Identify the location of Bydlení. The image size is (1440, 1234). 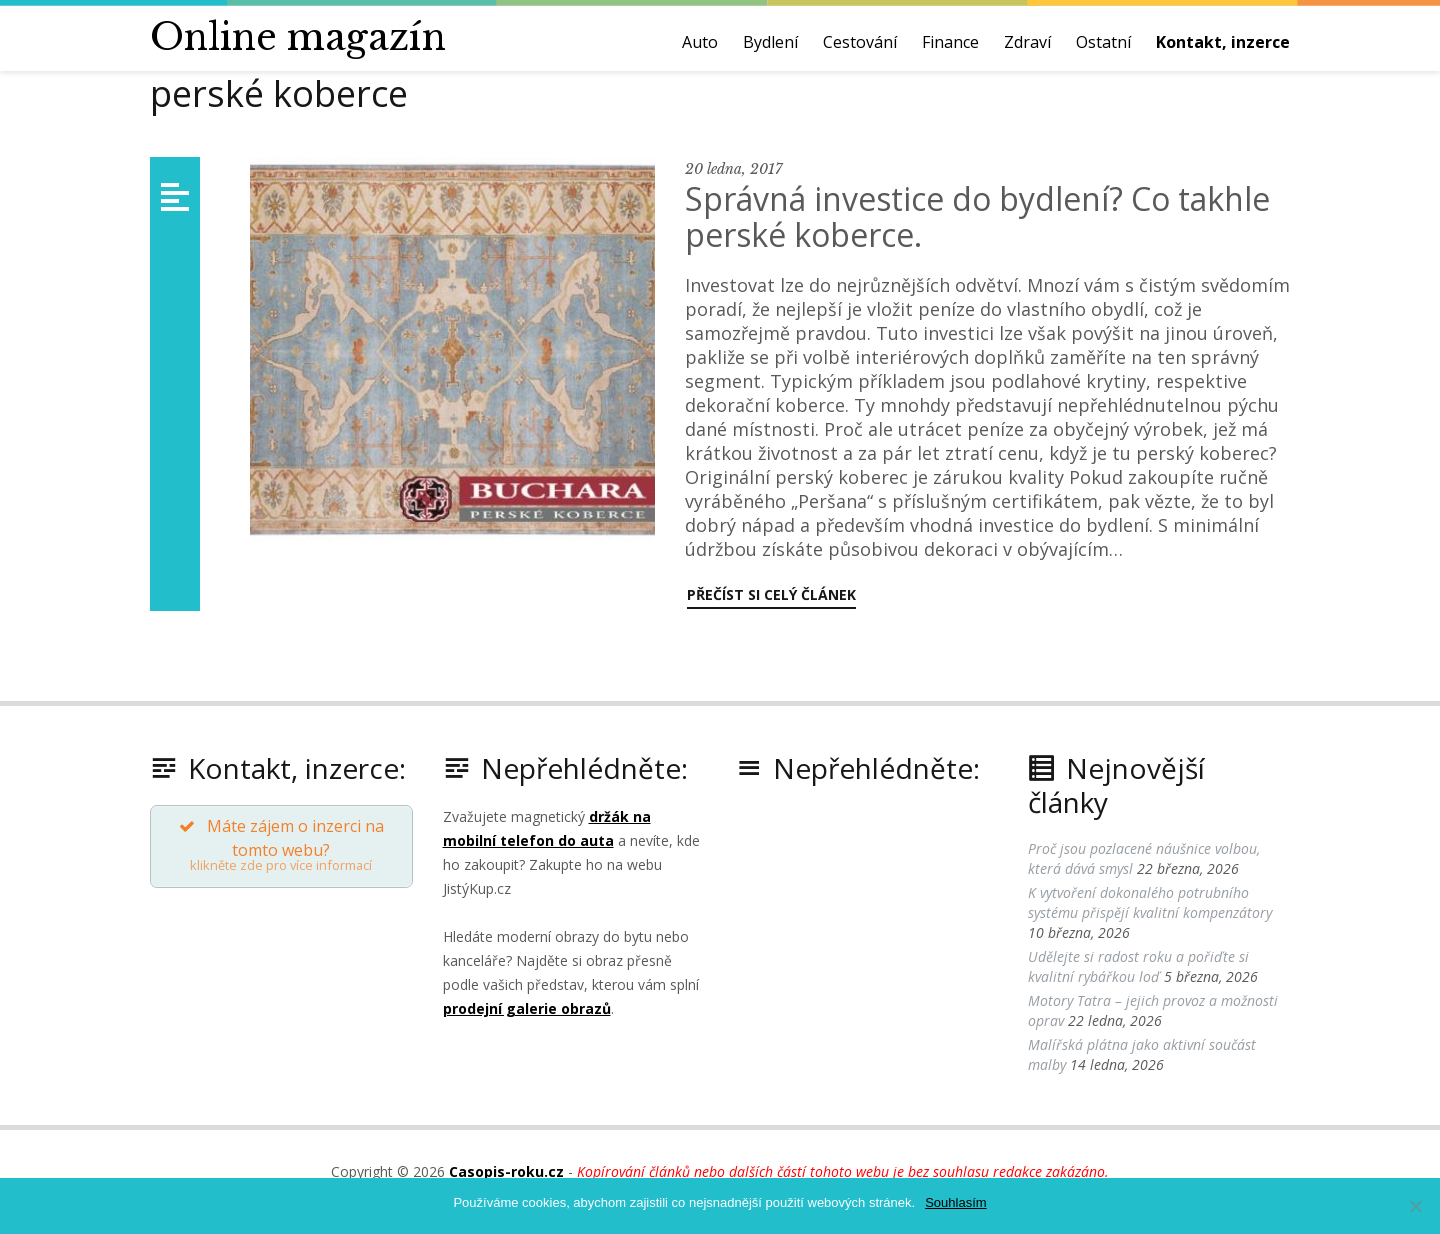
(770, 42).